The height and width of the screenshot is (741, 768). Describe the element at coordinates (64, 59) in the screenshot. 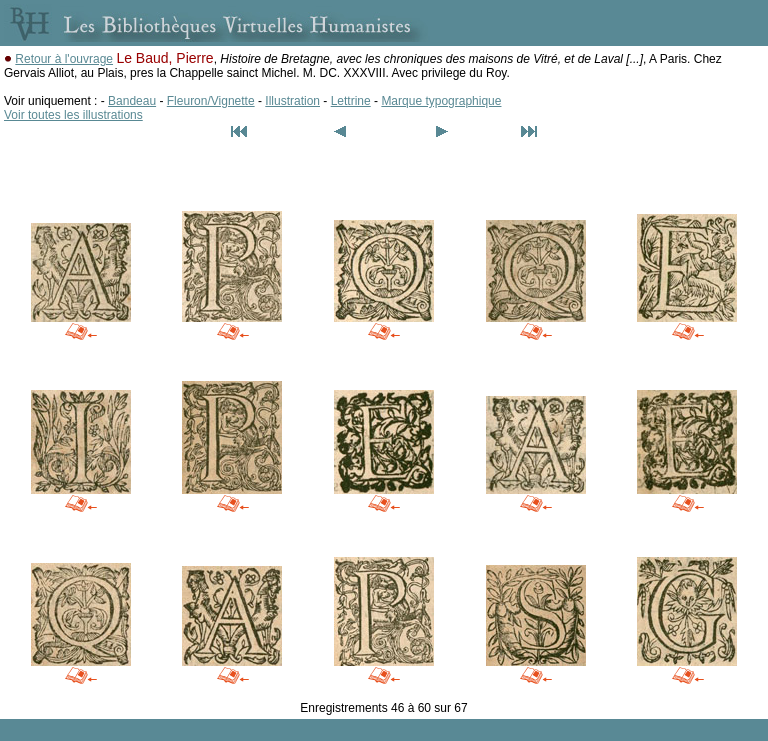

I see `Retour à l'ouvrage` at that location.